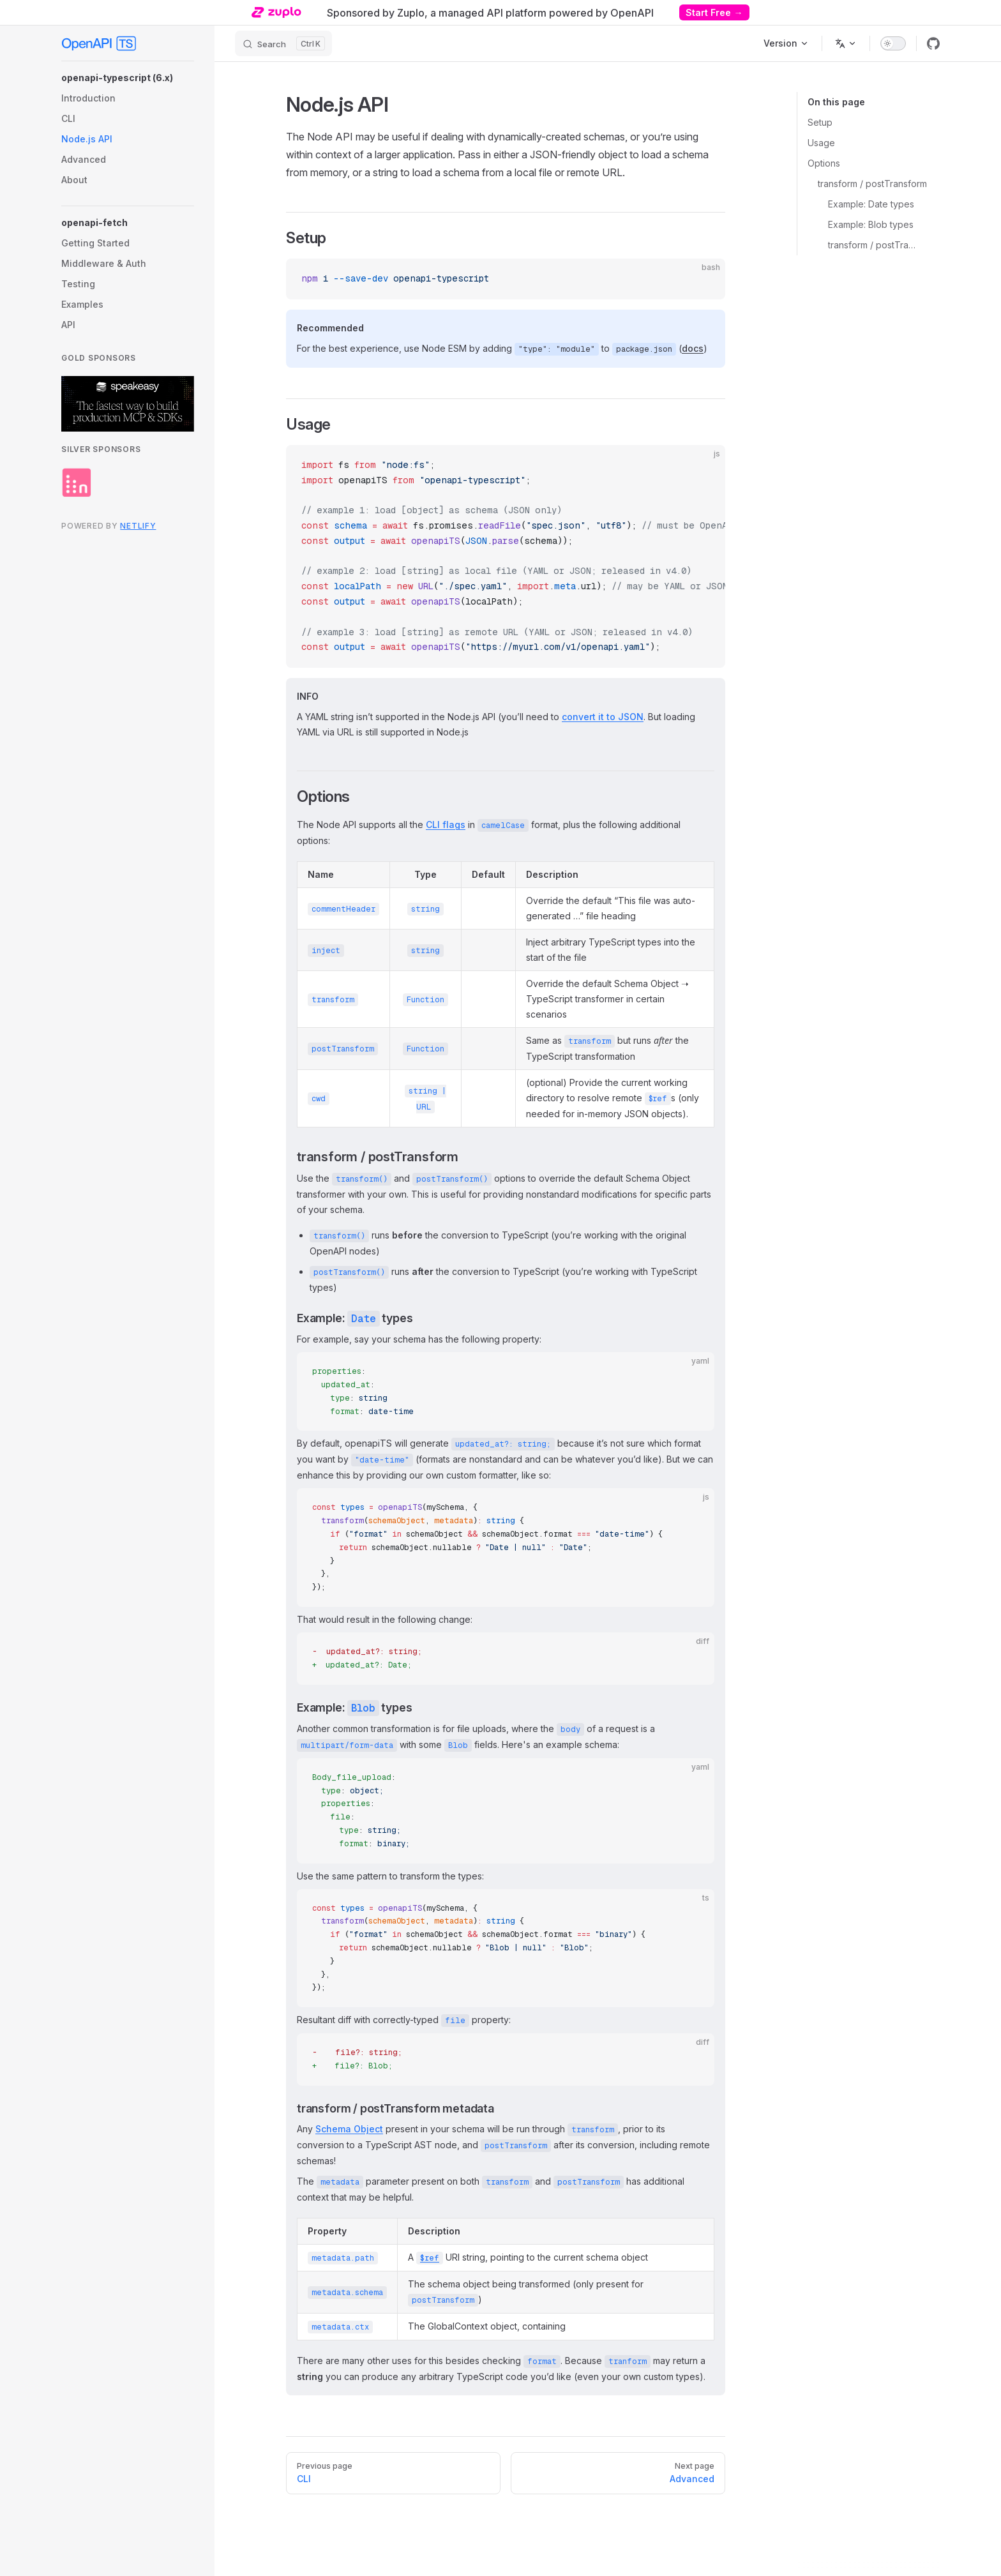 The width and height of the screenshot is (1001, 2576). I want to click on Setup, so click(820, 122).